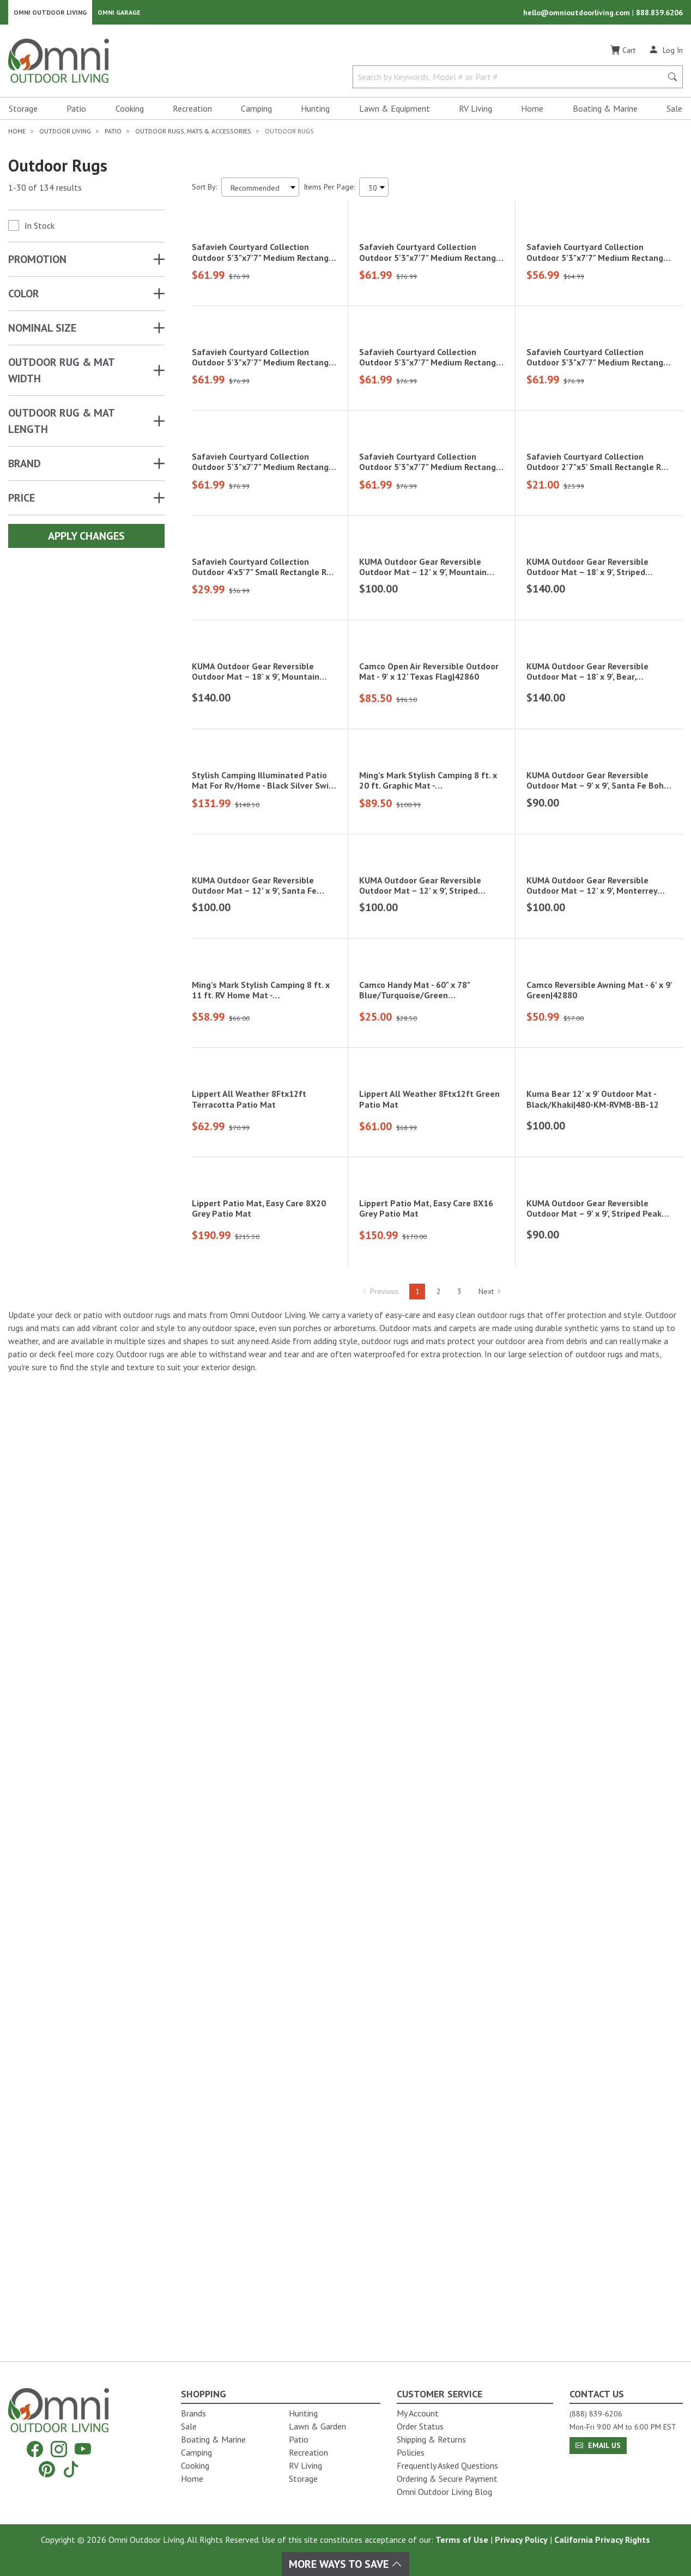  What do you see at coordinates (447, 2478) in the screenshot?
I see `Ordering & Secure Payment` at bounding box center [447, 2478].